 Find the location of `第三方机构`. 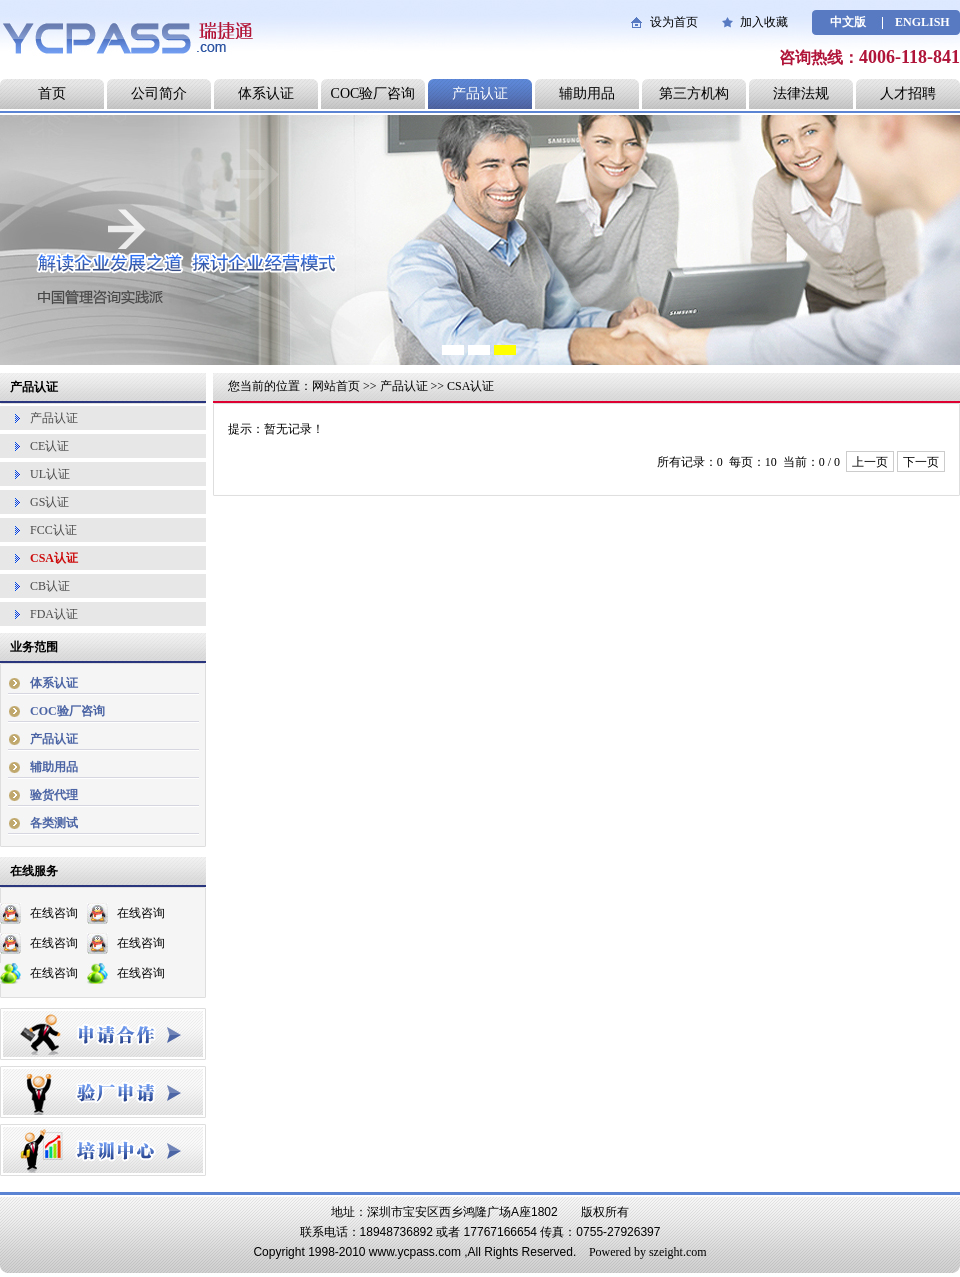

第三方机构 is located at coordinates (694, 93).